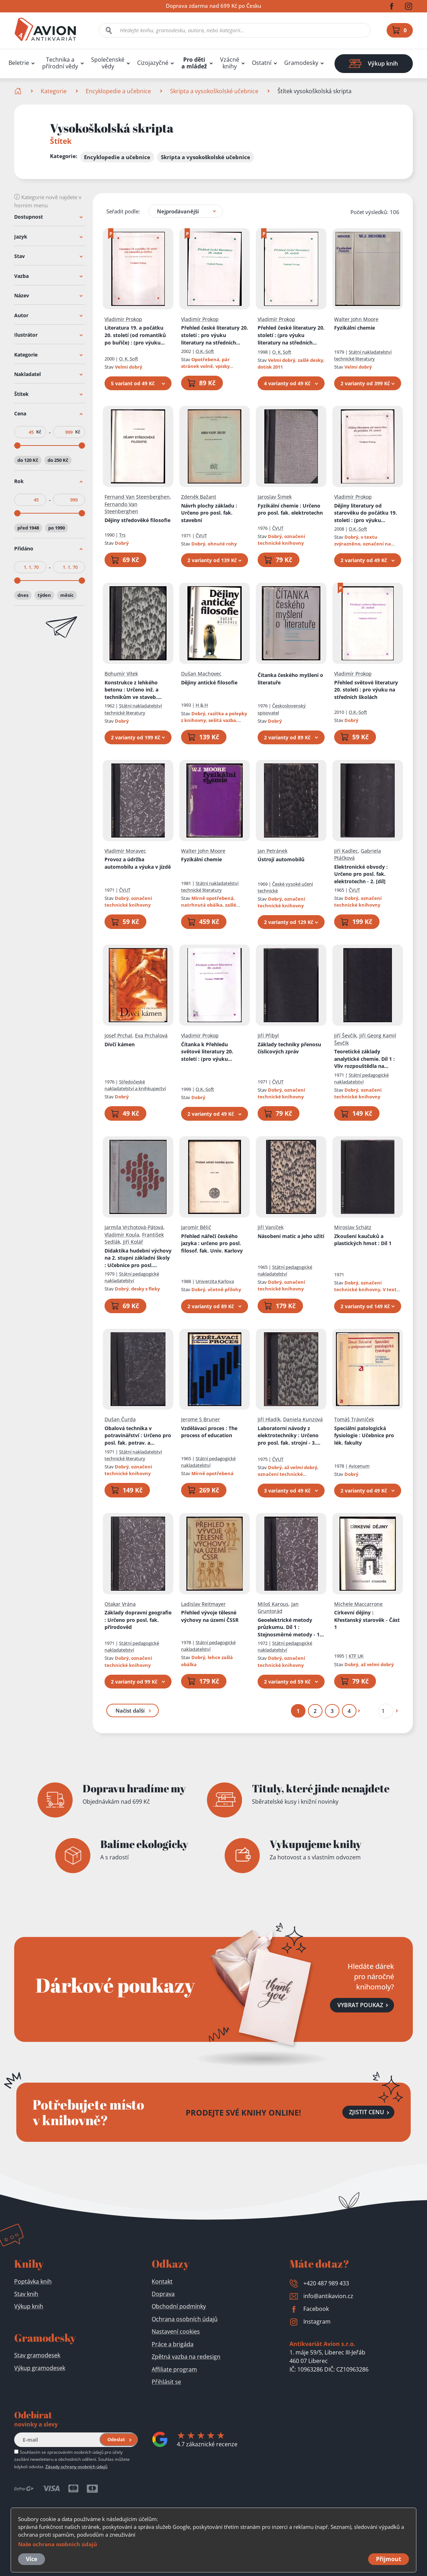  What do you see at coordinates (354, 1419) in the screenshot?
I see `Tomáš Trávníček` at bounding box center [354, 1419].